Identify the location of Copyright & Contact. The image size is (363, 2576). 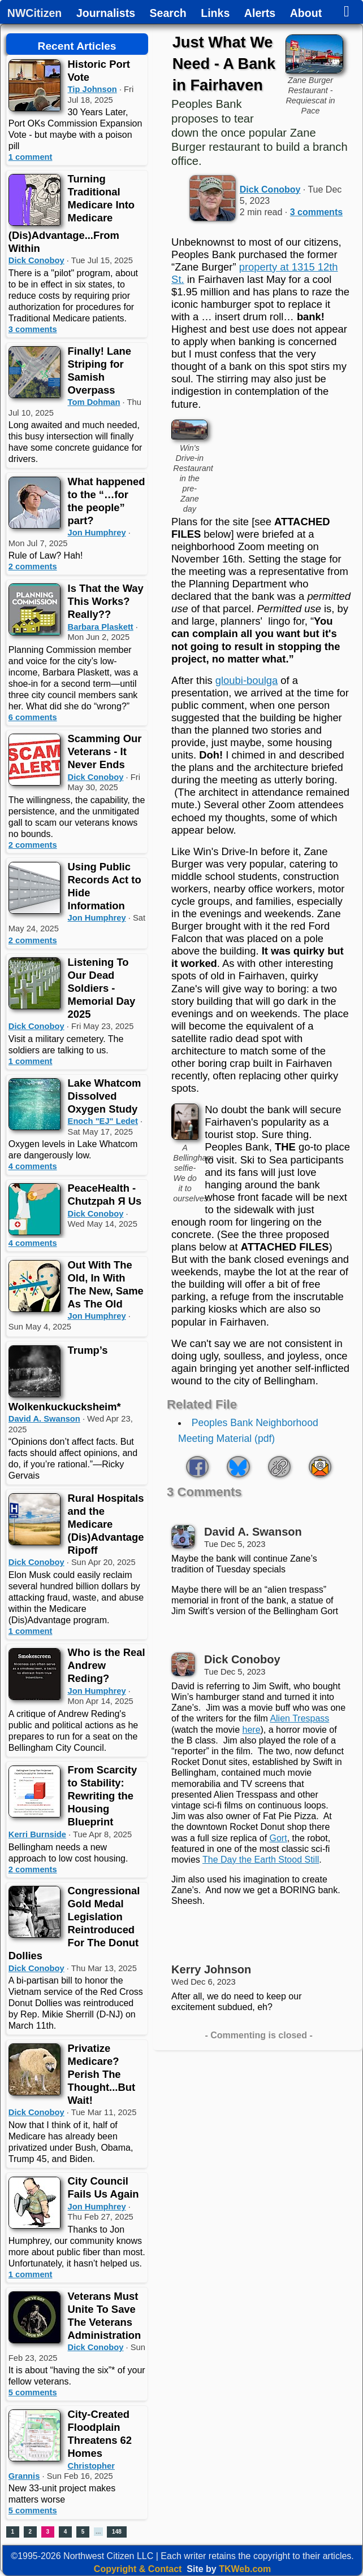
(138, 2569).